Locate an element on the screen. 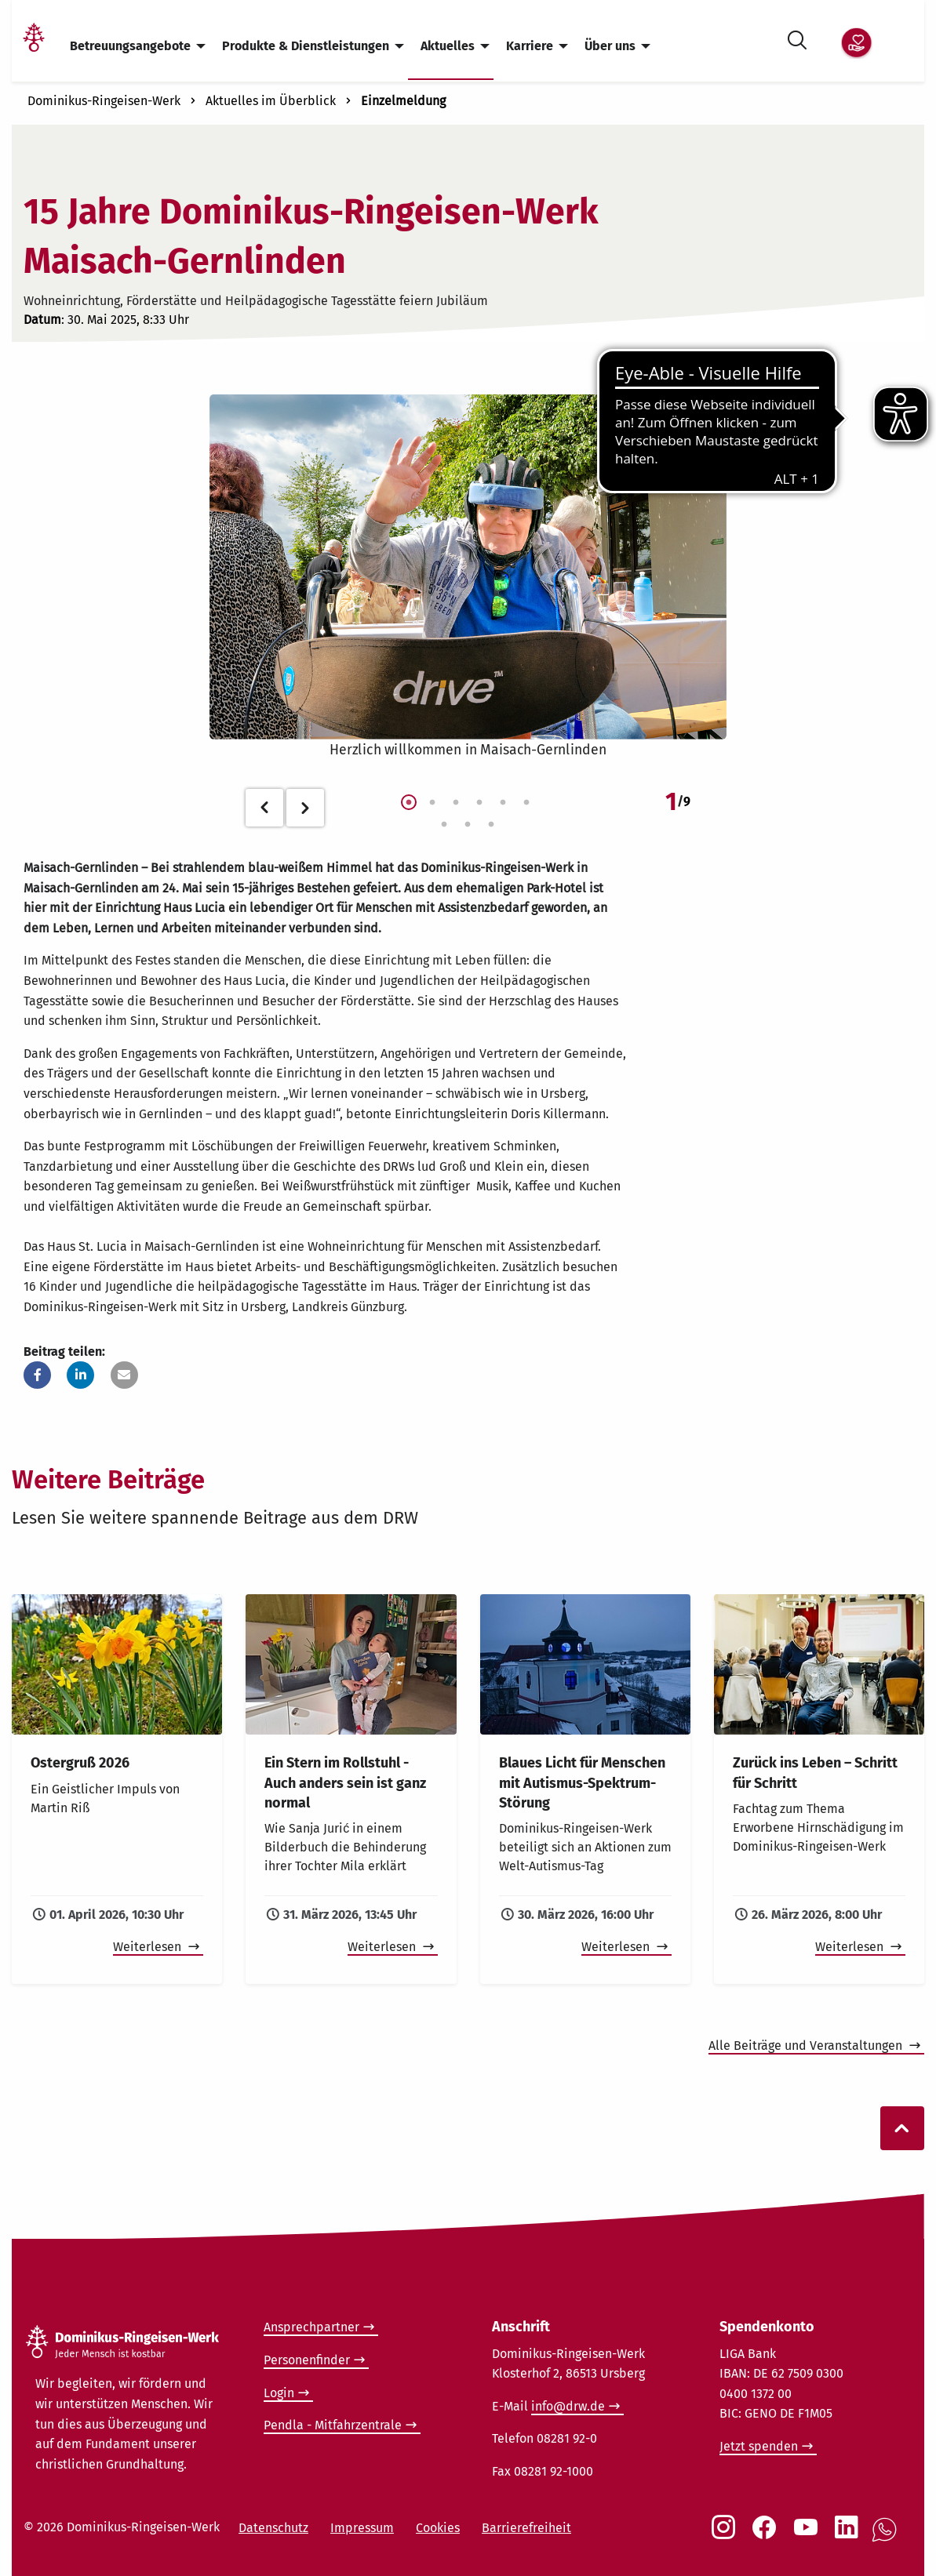 The width and height of the screenshot is (936, 2576). 8 [tab] is located at coordinates (467, 825).